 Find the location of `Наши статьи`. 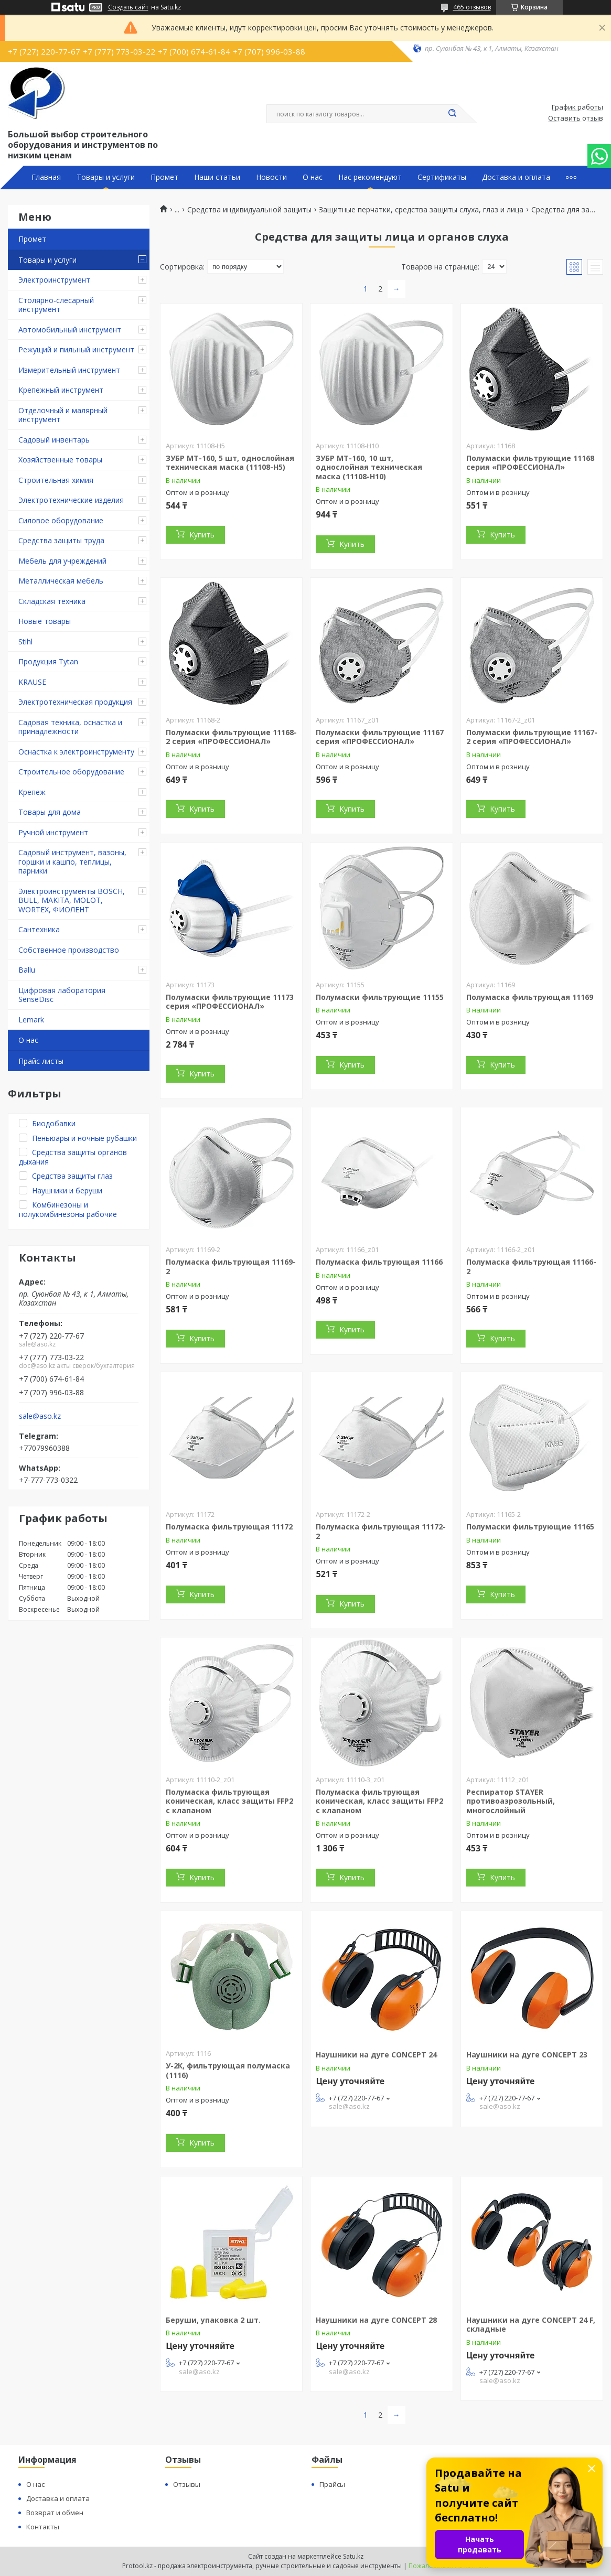

Наши статьи is located at coordinates (217, 177).